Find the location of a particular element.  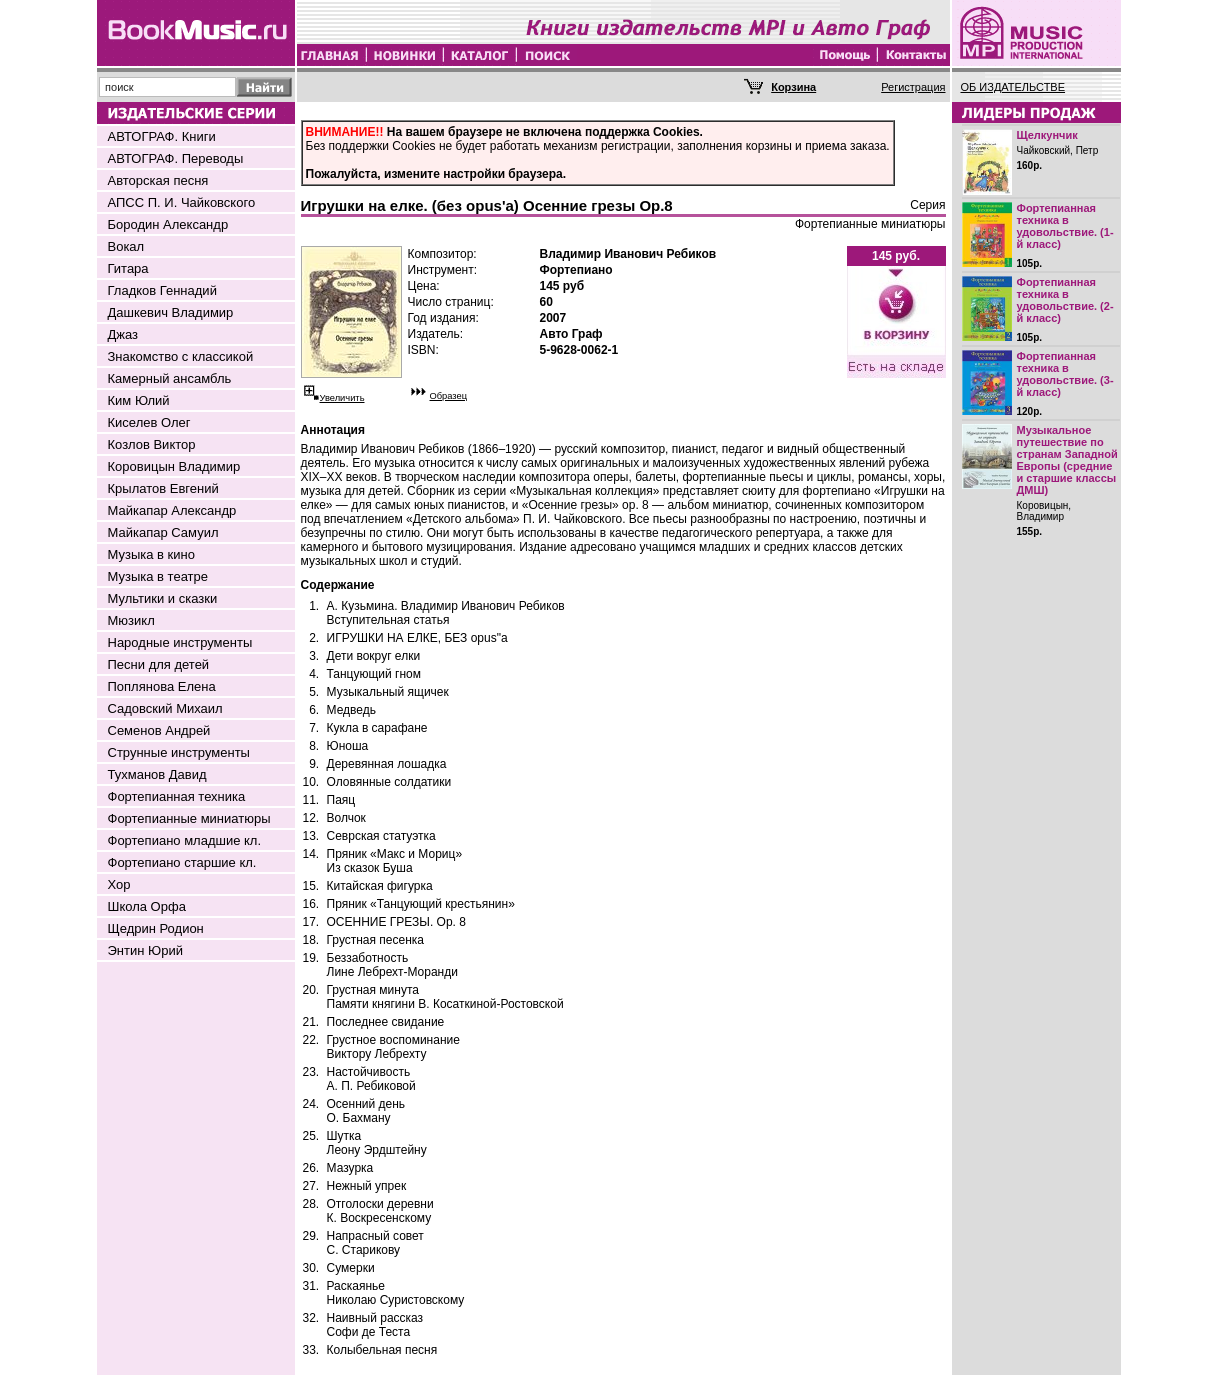

Джаз is located at coordinates (123, 334).